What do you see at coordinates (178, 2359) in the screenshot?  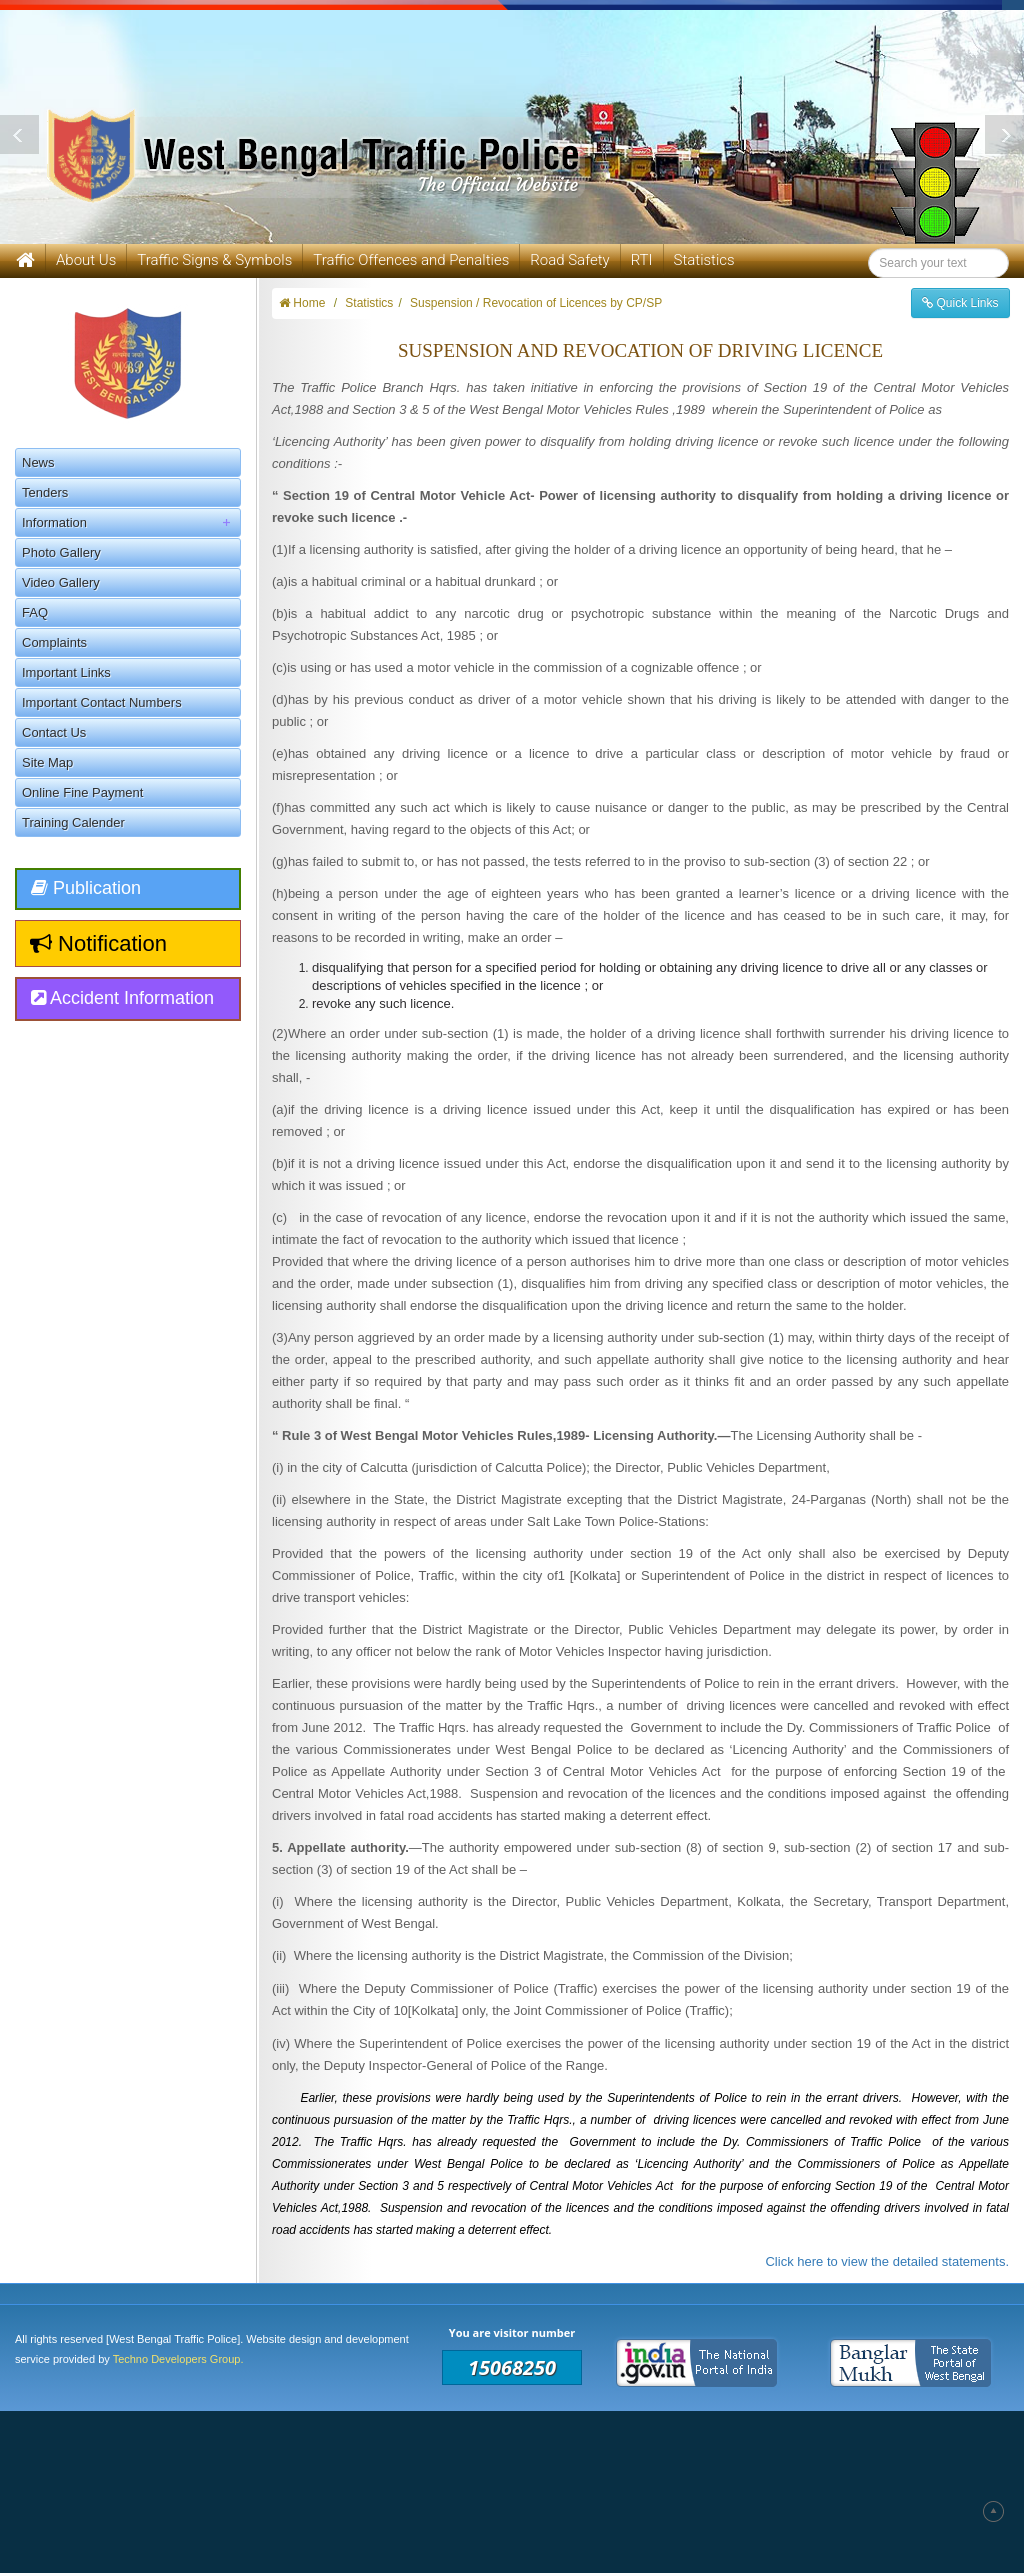 I see `Techno Developers Group.` at bounding box center [178, 2359].